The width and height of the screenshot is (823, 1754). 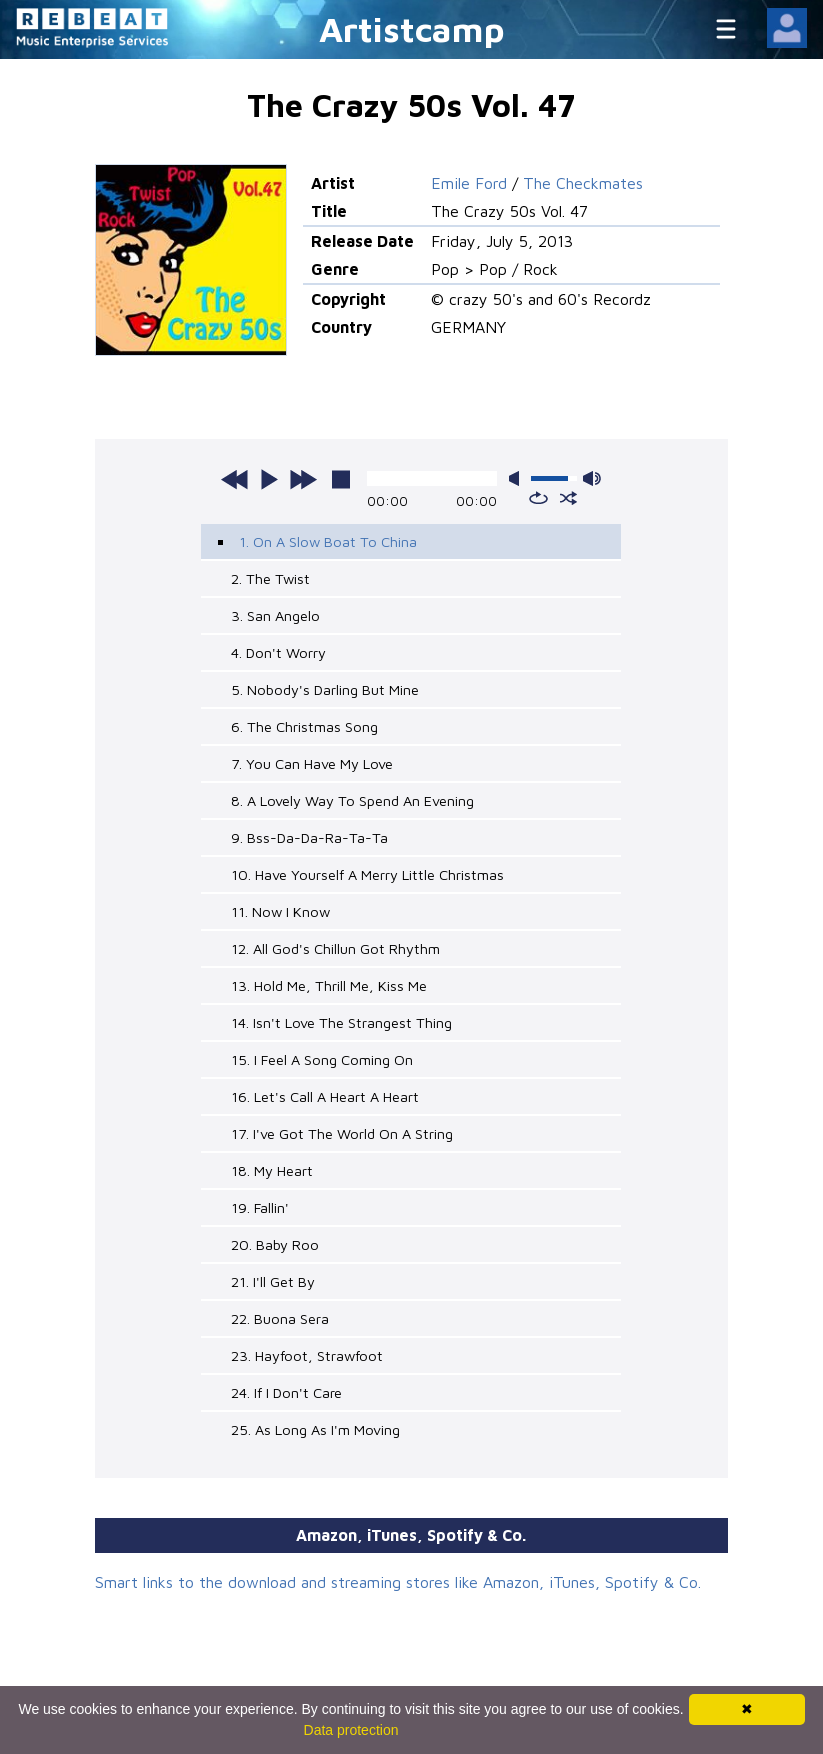 What do you see at coordinates (328, 541) in the screenshot?
I see `1. On A Slow Boat To China` at bounding box center [328, 541].